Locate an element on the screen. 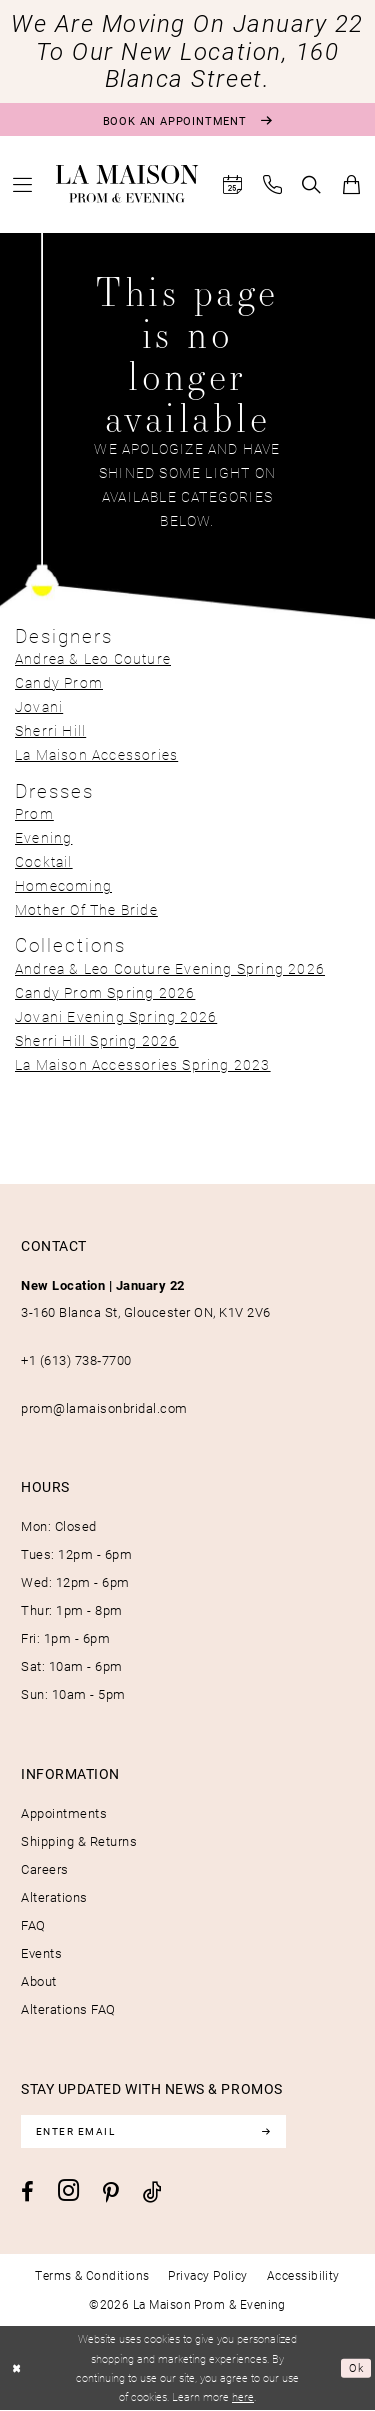 This screenshot has width=375, height=2411. [Visit our Instagram - Opens in new tab] is located at coordinates (68, 2191).